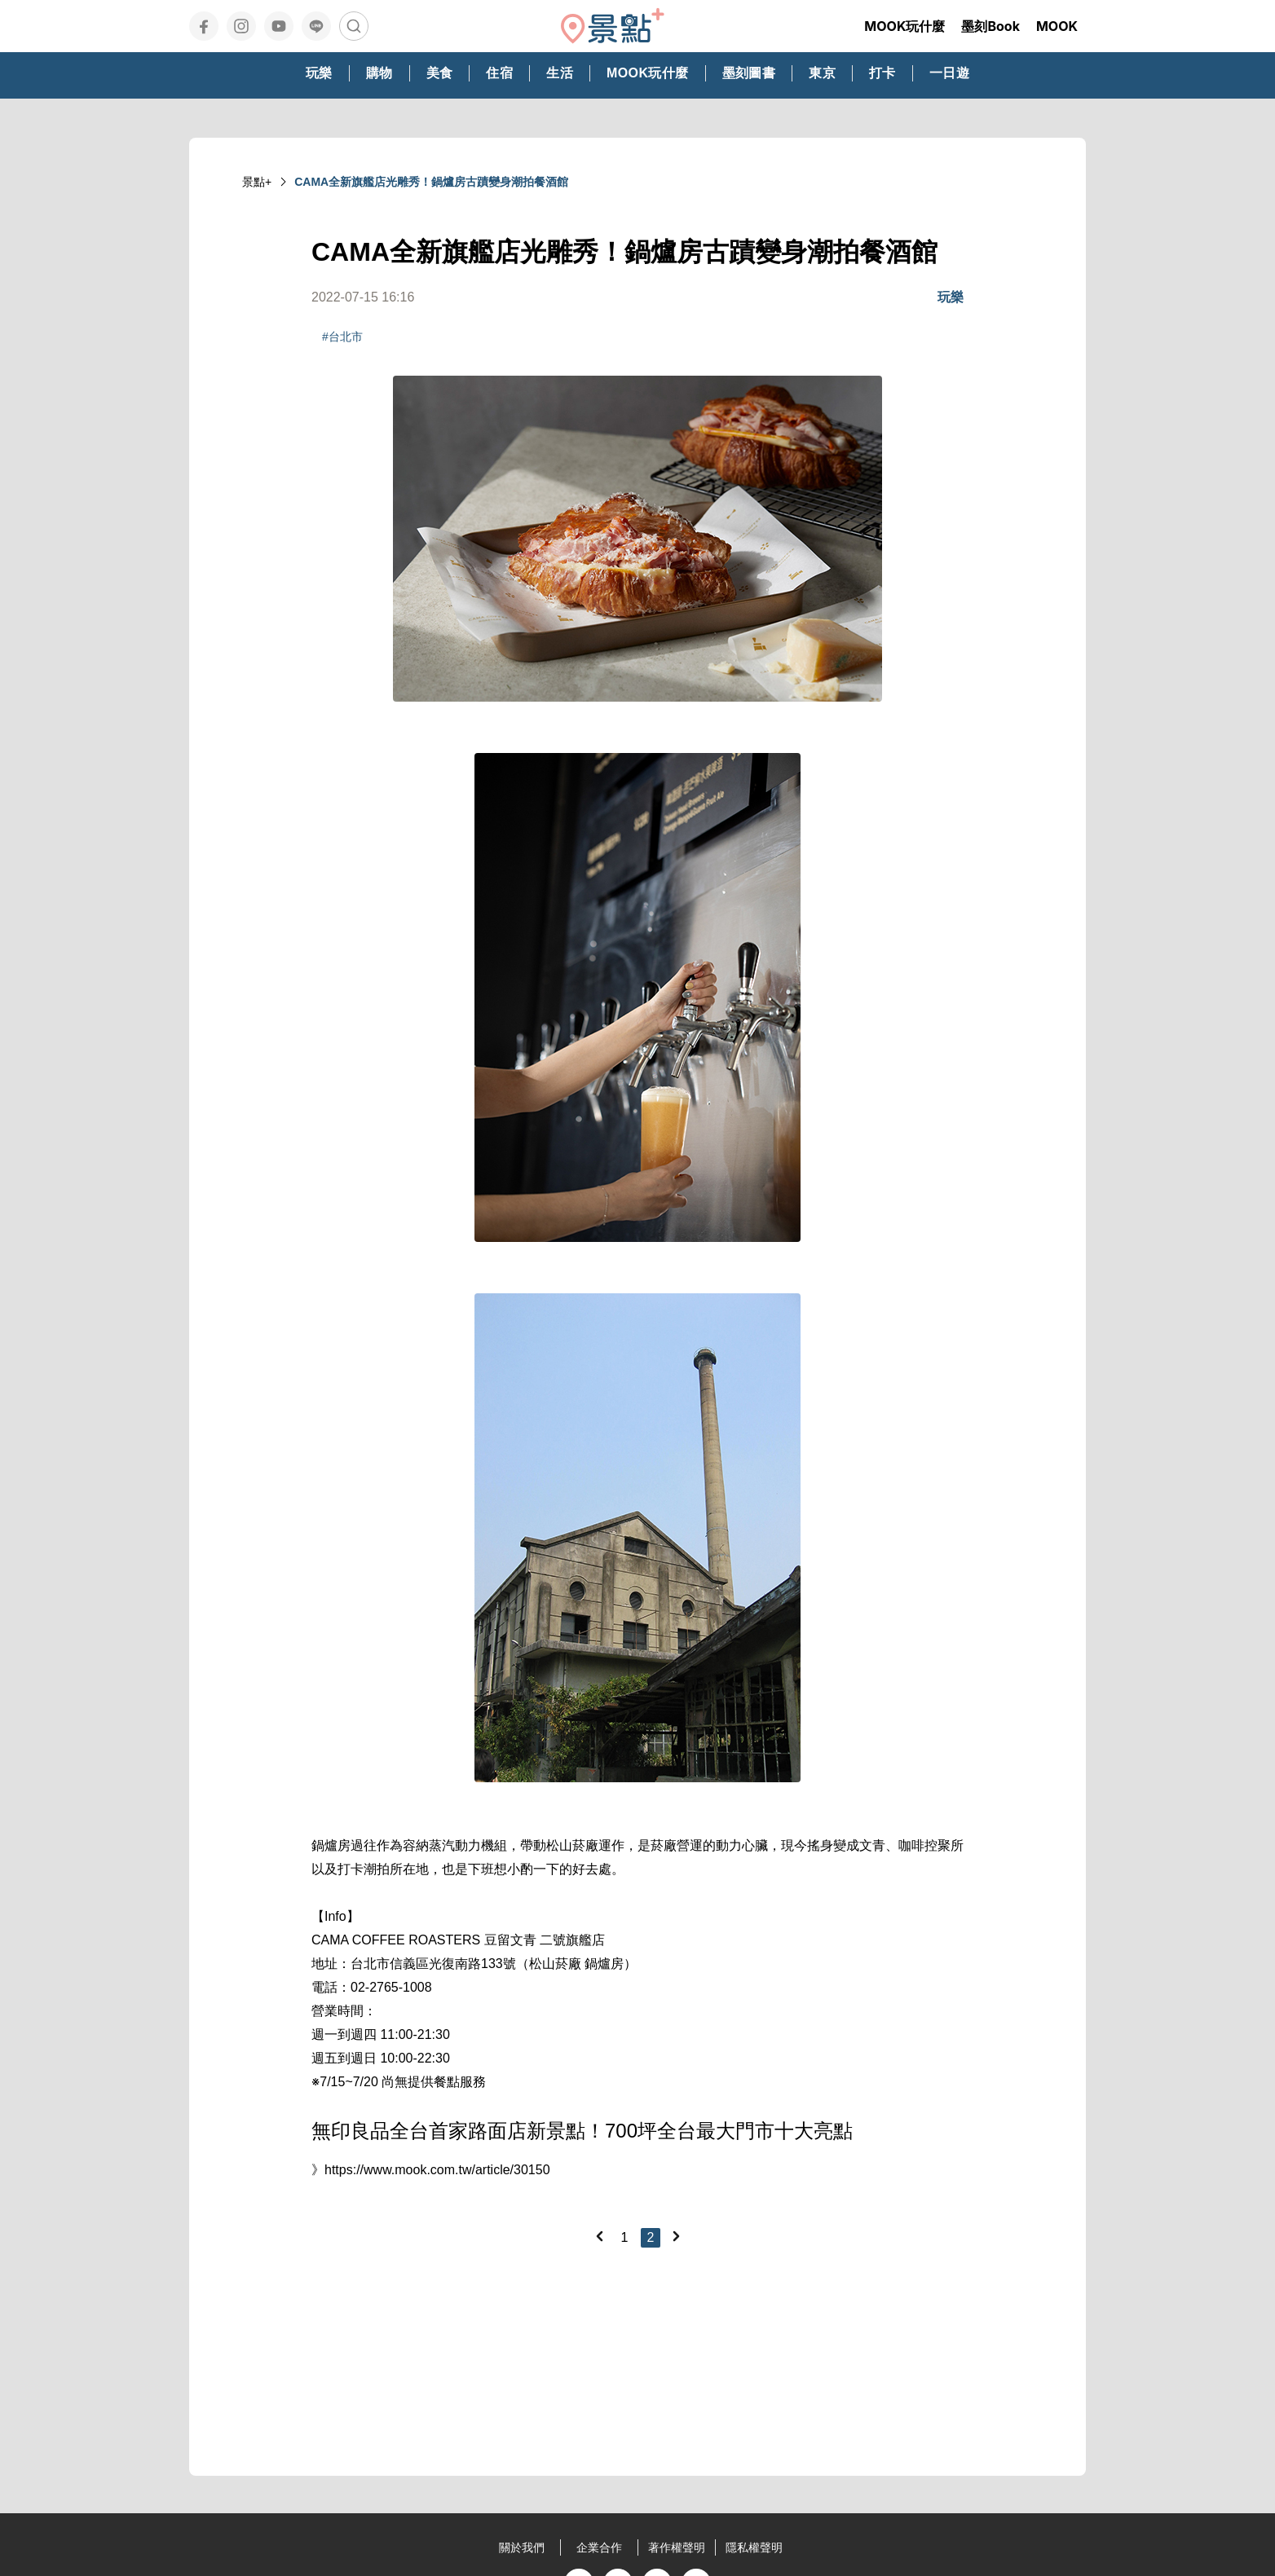 Image resolution: width=1275 pixels, height=2576 pixels. Describe the element at coordinates (437, 2170) in the screenshot. I see `https://www.mook.com.tw/article/30150` at that location.